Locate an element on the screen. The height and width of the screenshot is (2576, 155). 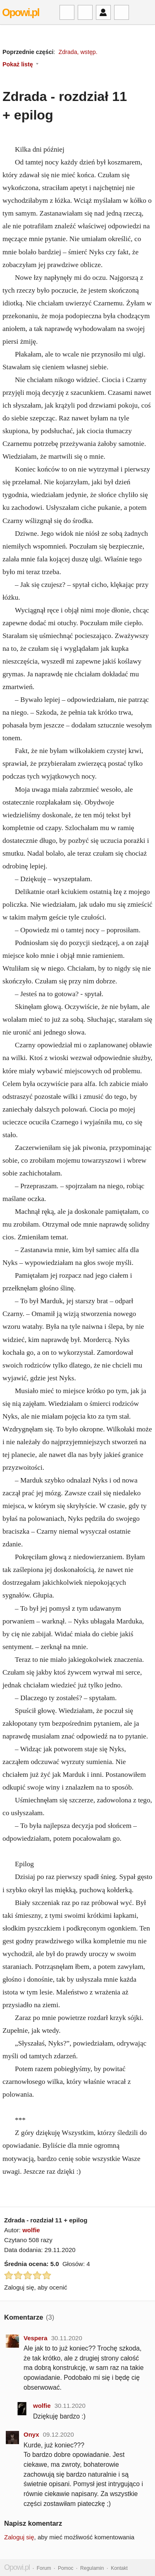
Onyx is located at coordinates (31, 2434).